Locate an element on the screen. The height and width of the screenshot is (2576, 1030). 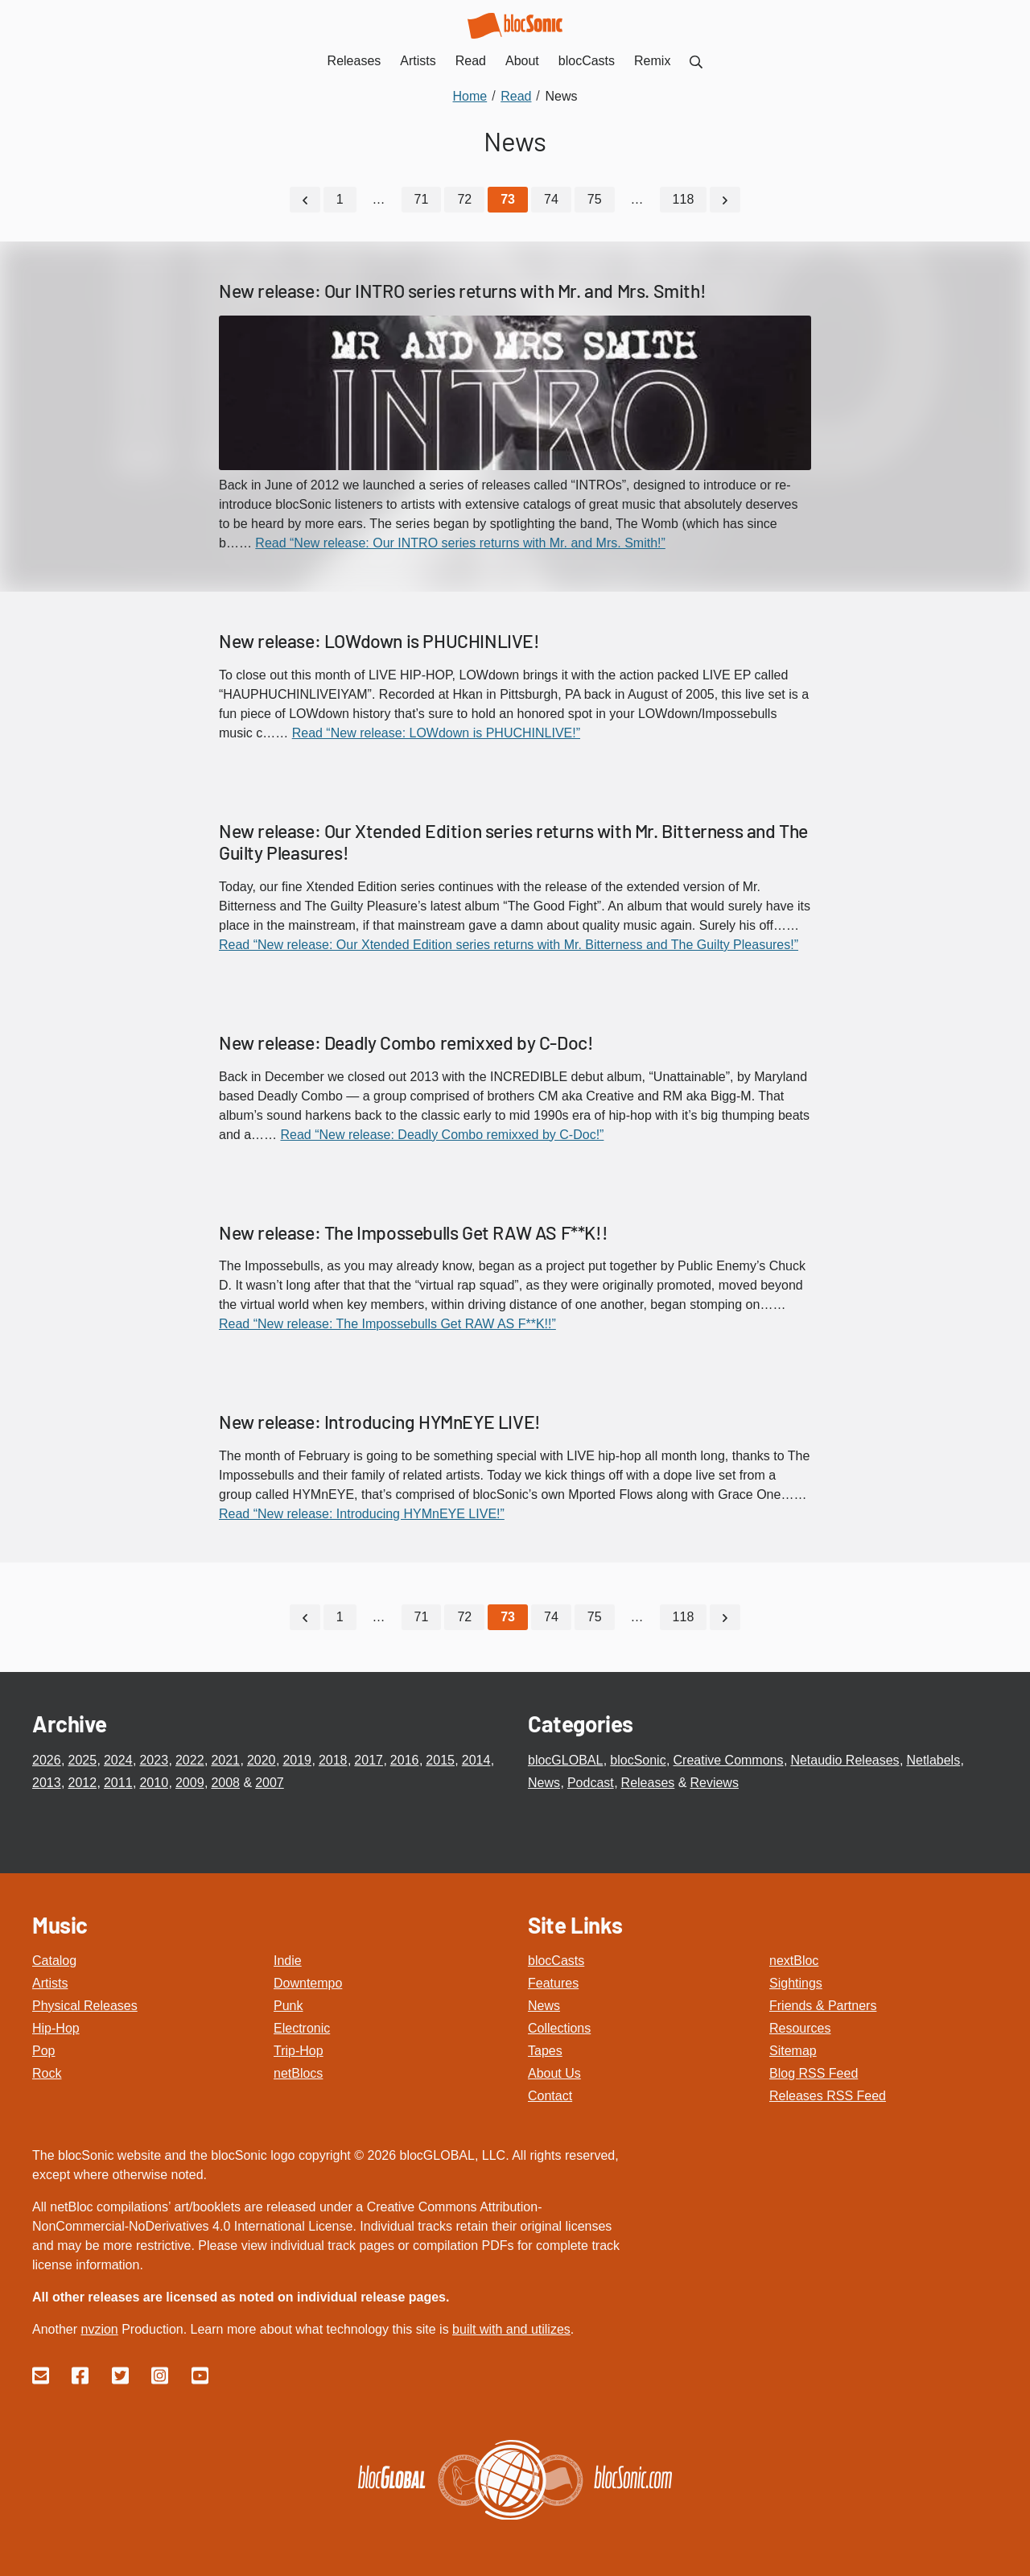
Artists [menuitem] is located at coordinates (417, 61).